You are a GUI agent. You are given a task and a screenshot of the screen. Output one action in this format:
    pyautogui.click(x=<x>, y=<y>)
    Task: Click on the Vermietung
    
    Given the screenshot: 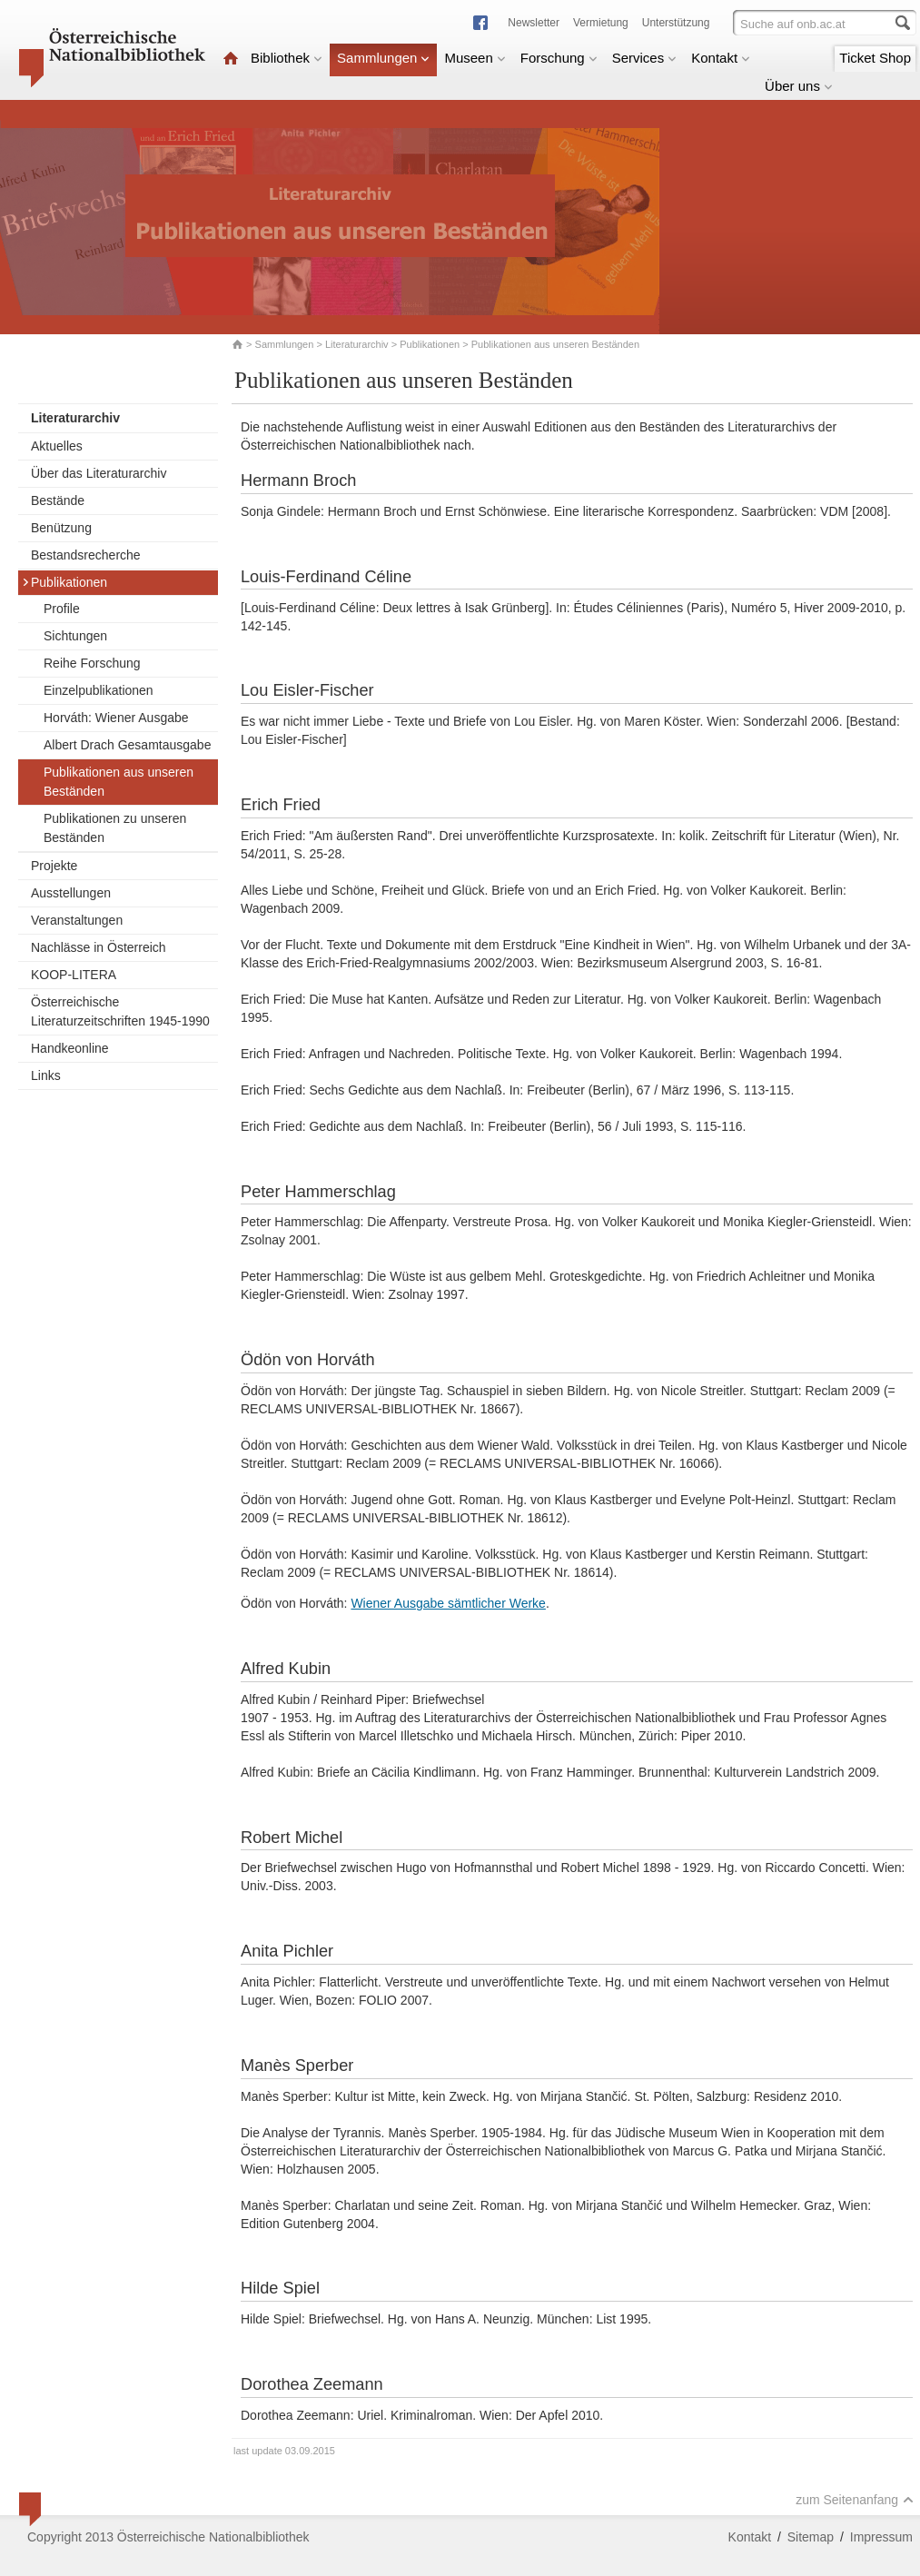 What is the action you would take?
    pyautogui.click(x=600, y=22)
    